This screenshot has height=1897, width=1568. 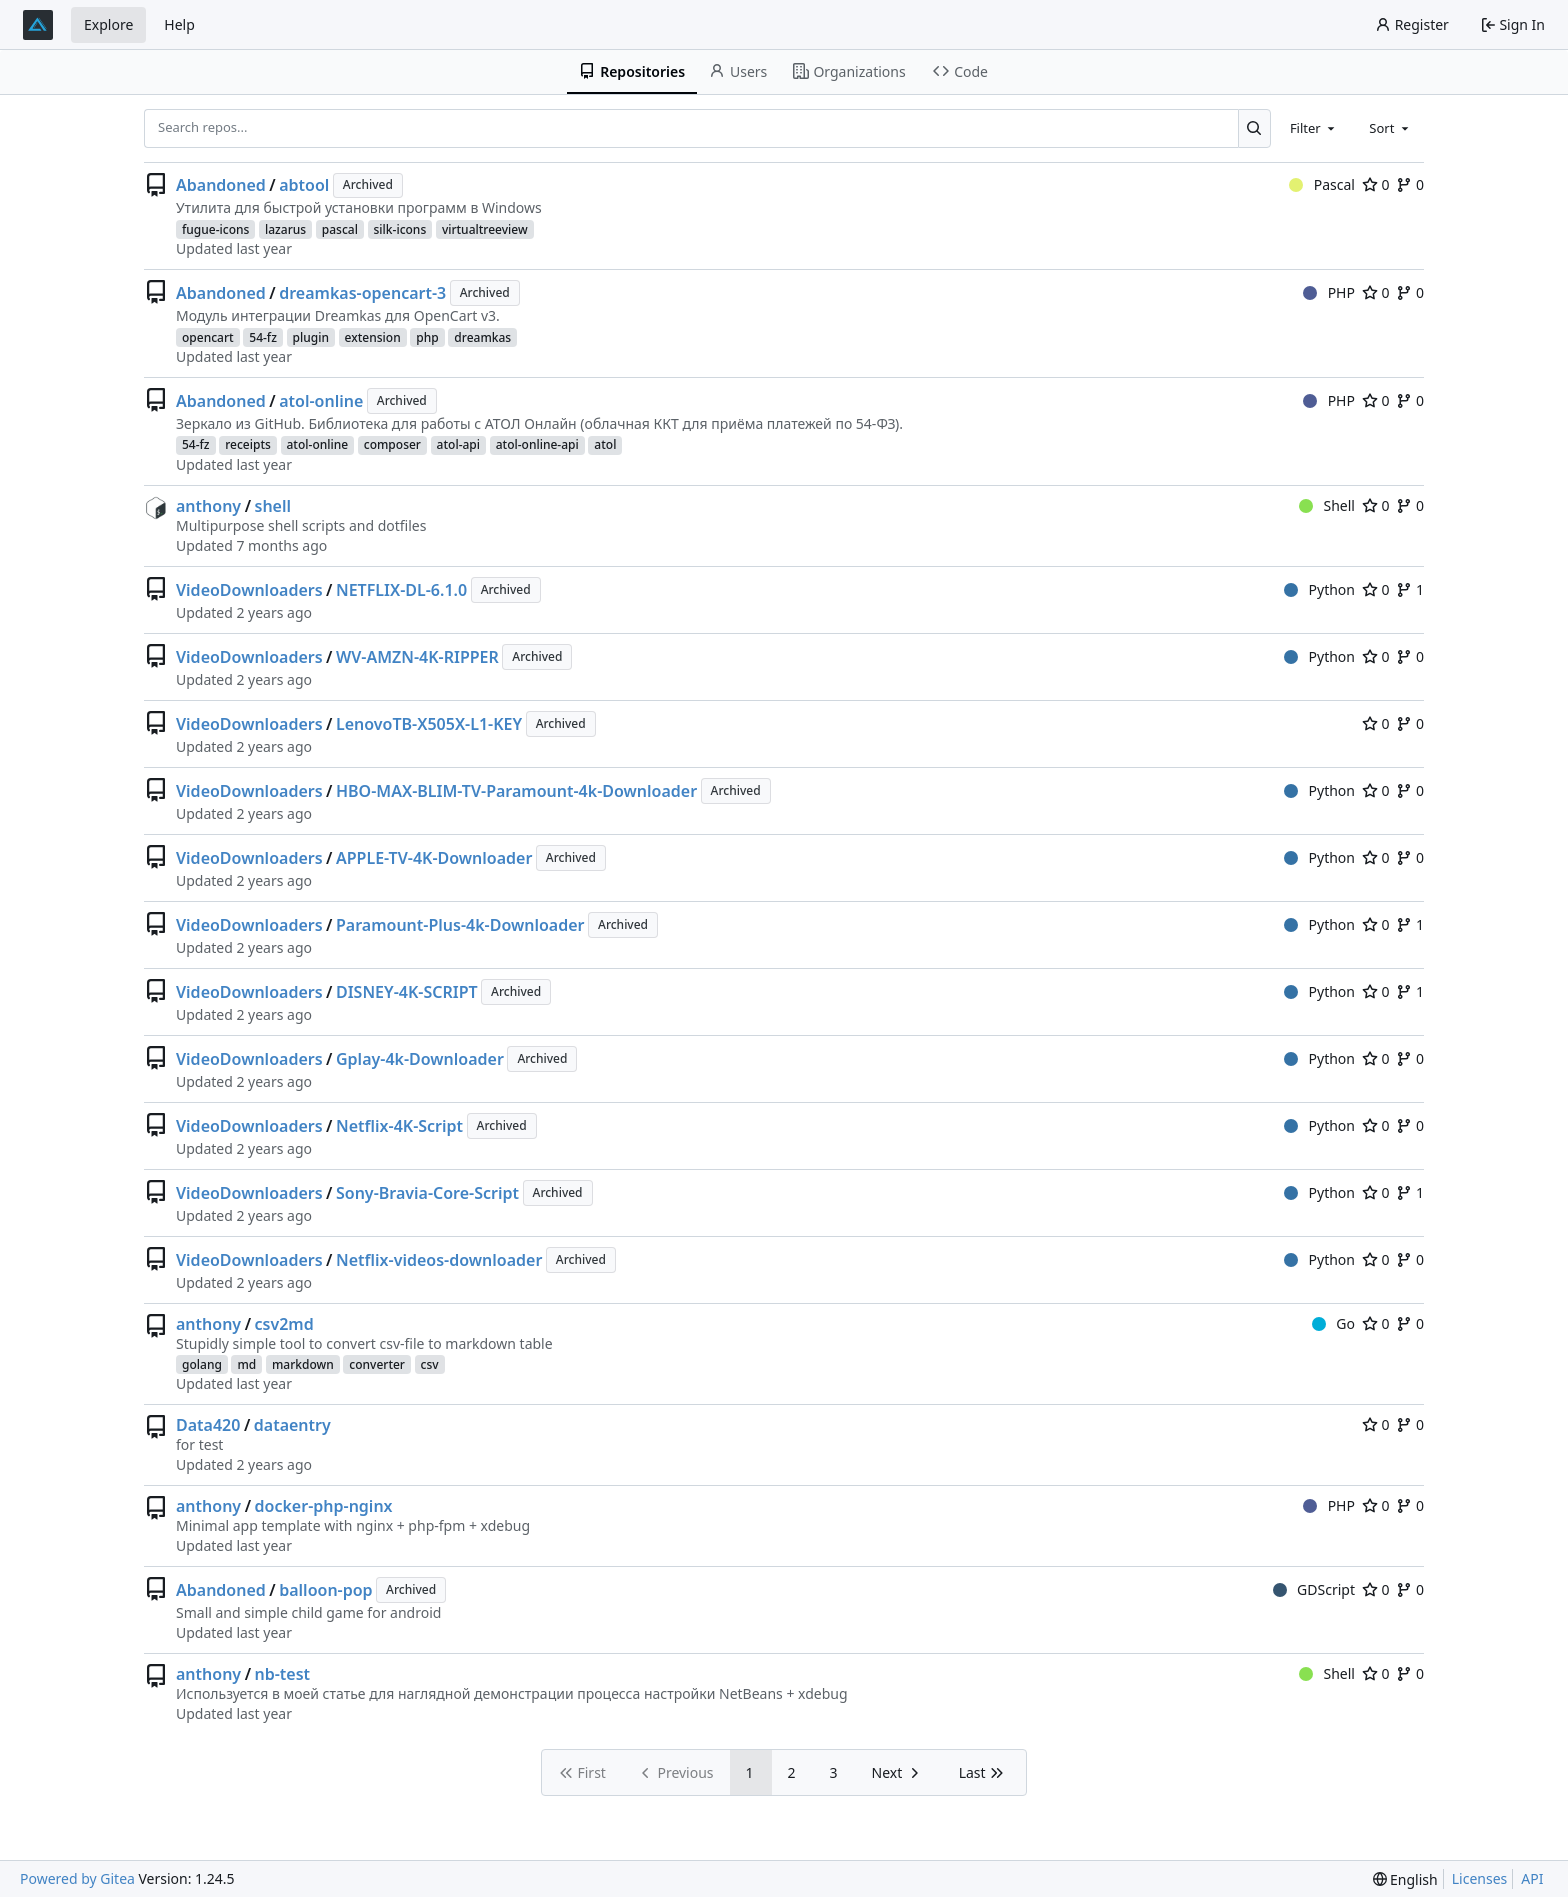 What do you see at coordinates (1532, 1878) in the screenshot?
I see `API` at bounding box center [1532, 1878].